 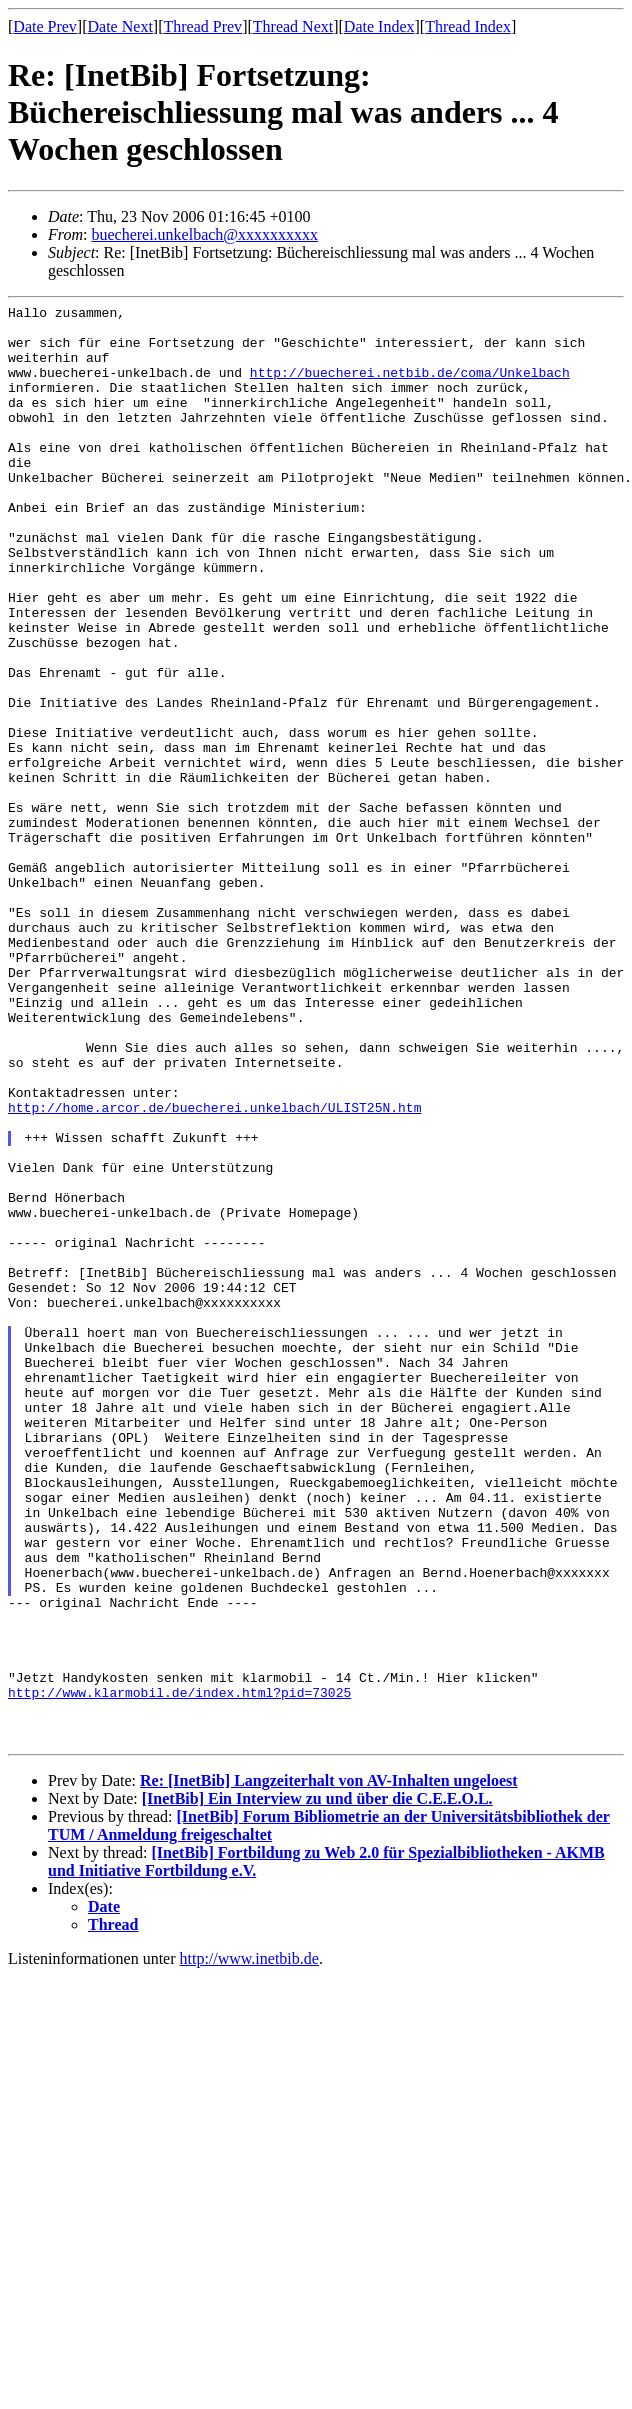 I want to click on [InetBib] Ein Interview zu und über die C.E.E.O.L., so click(x=317, y=2086).